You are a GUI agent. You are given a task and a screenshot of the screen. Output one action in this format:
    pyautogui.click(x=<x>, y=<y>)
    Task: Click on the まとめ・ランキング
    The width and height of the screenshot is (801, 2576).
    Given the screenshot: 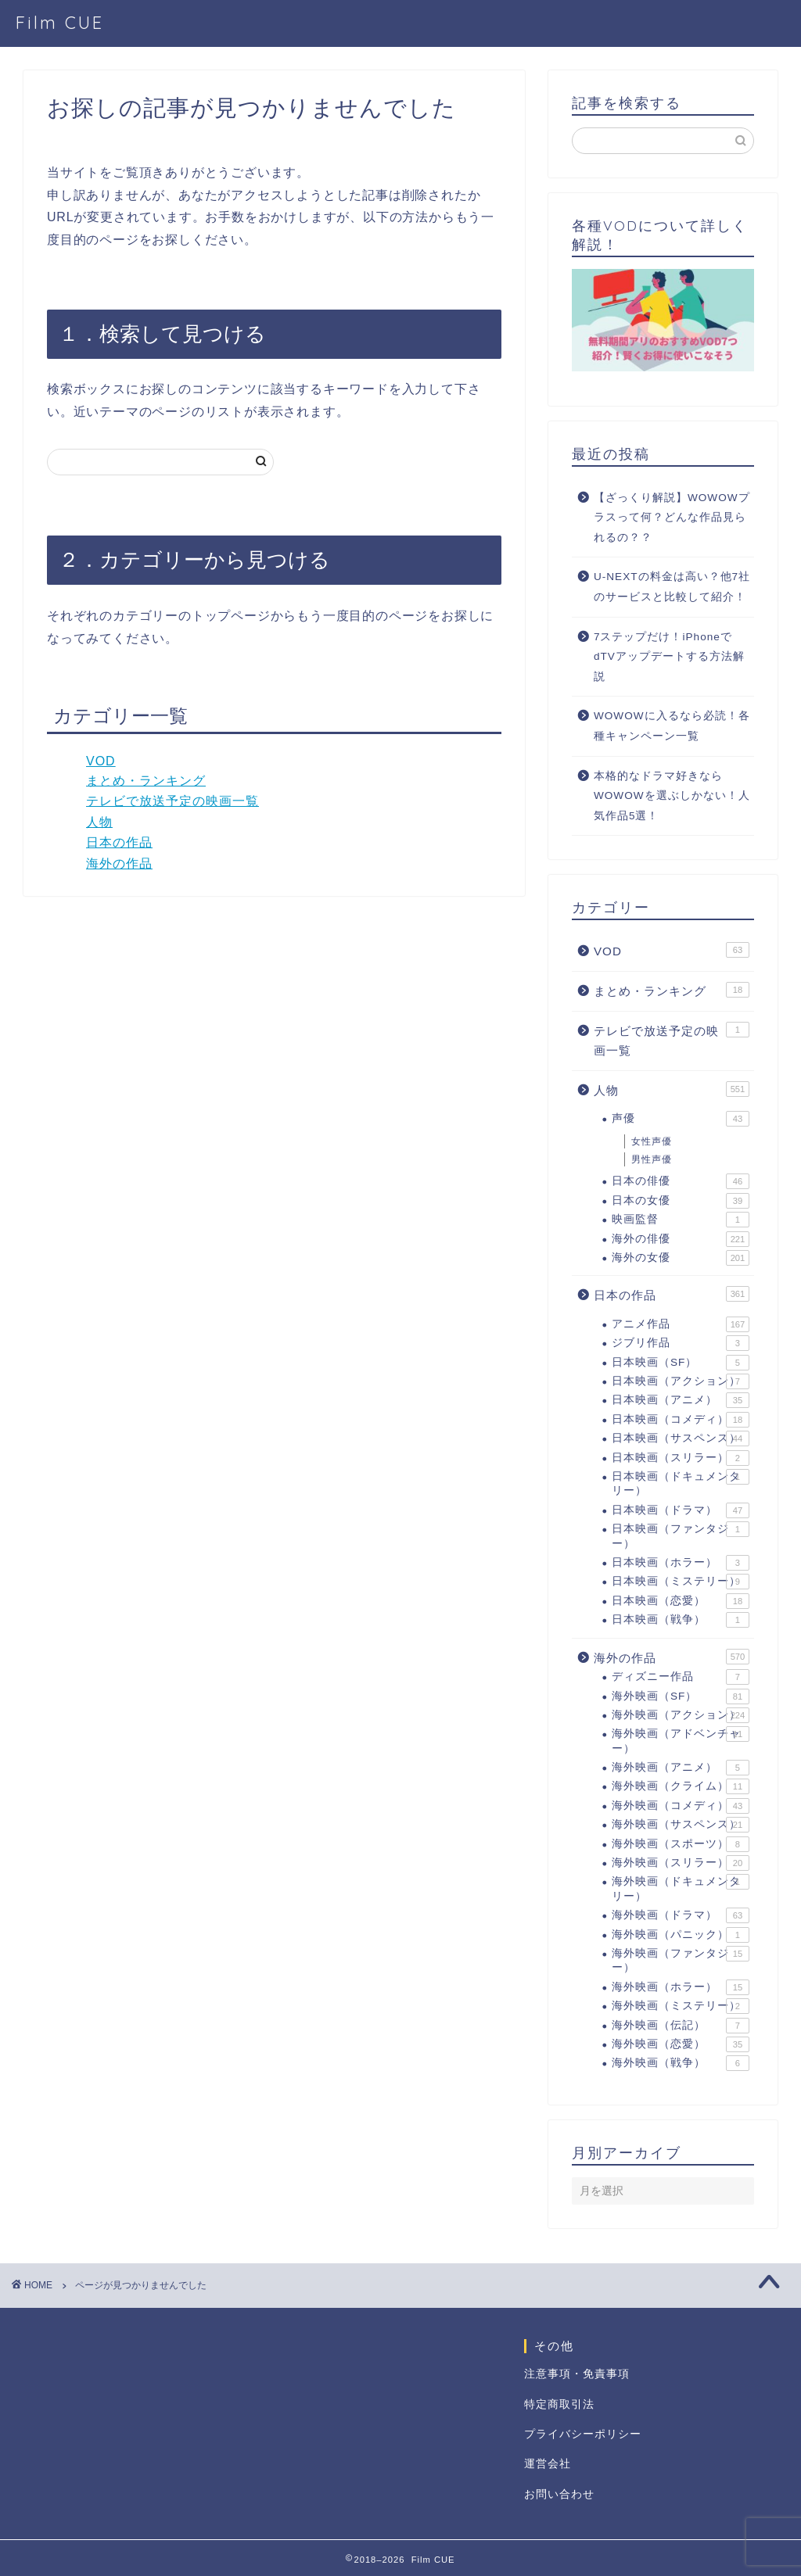 What is the action you would take?
    pyautogui.click(x=146, y=780)
    